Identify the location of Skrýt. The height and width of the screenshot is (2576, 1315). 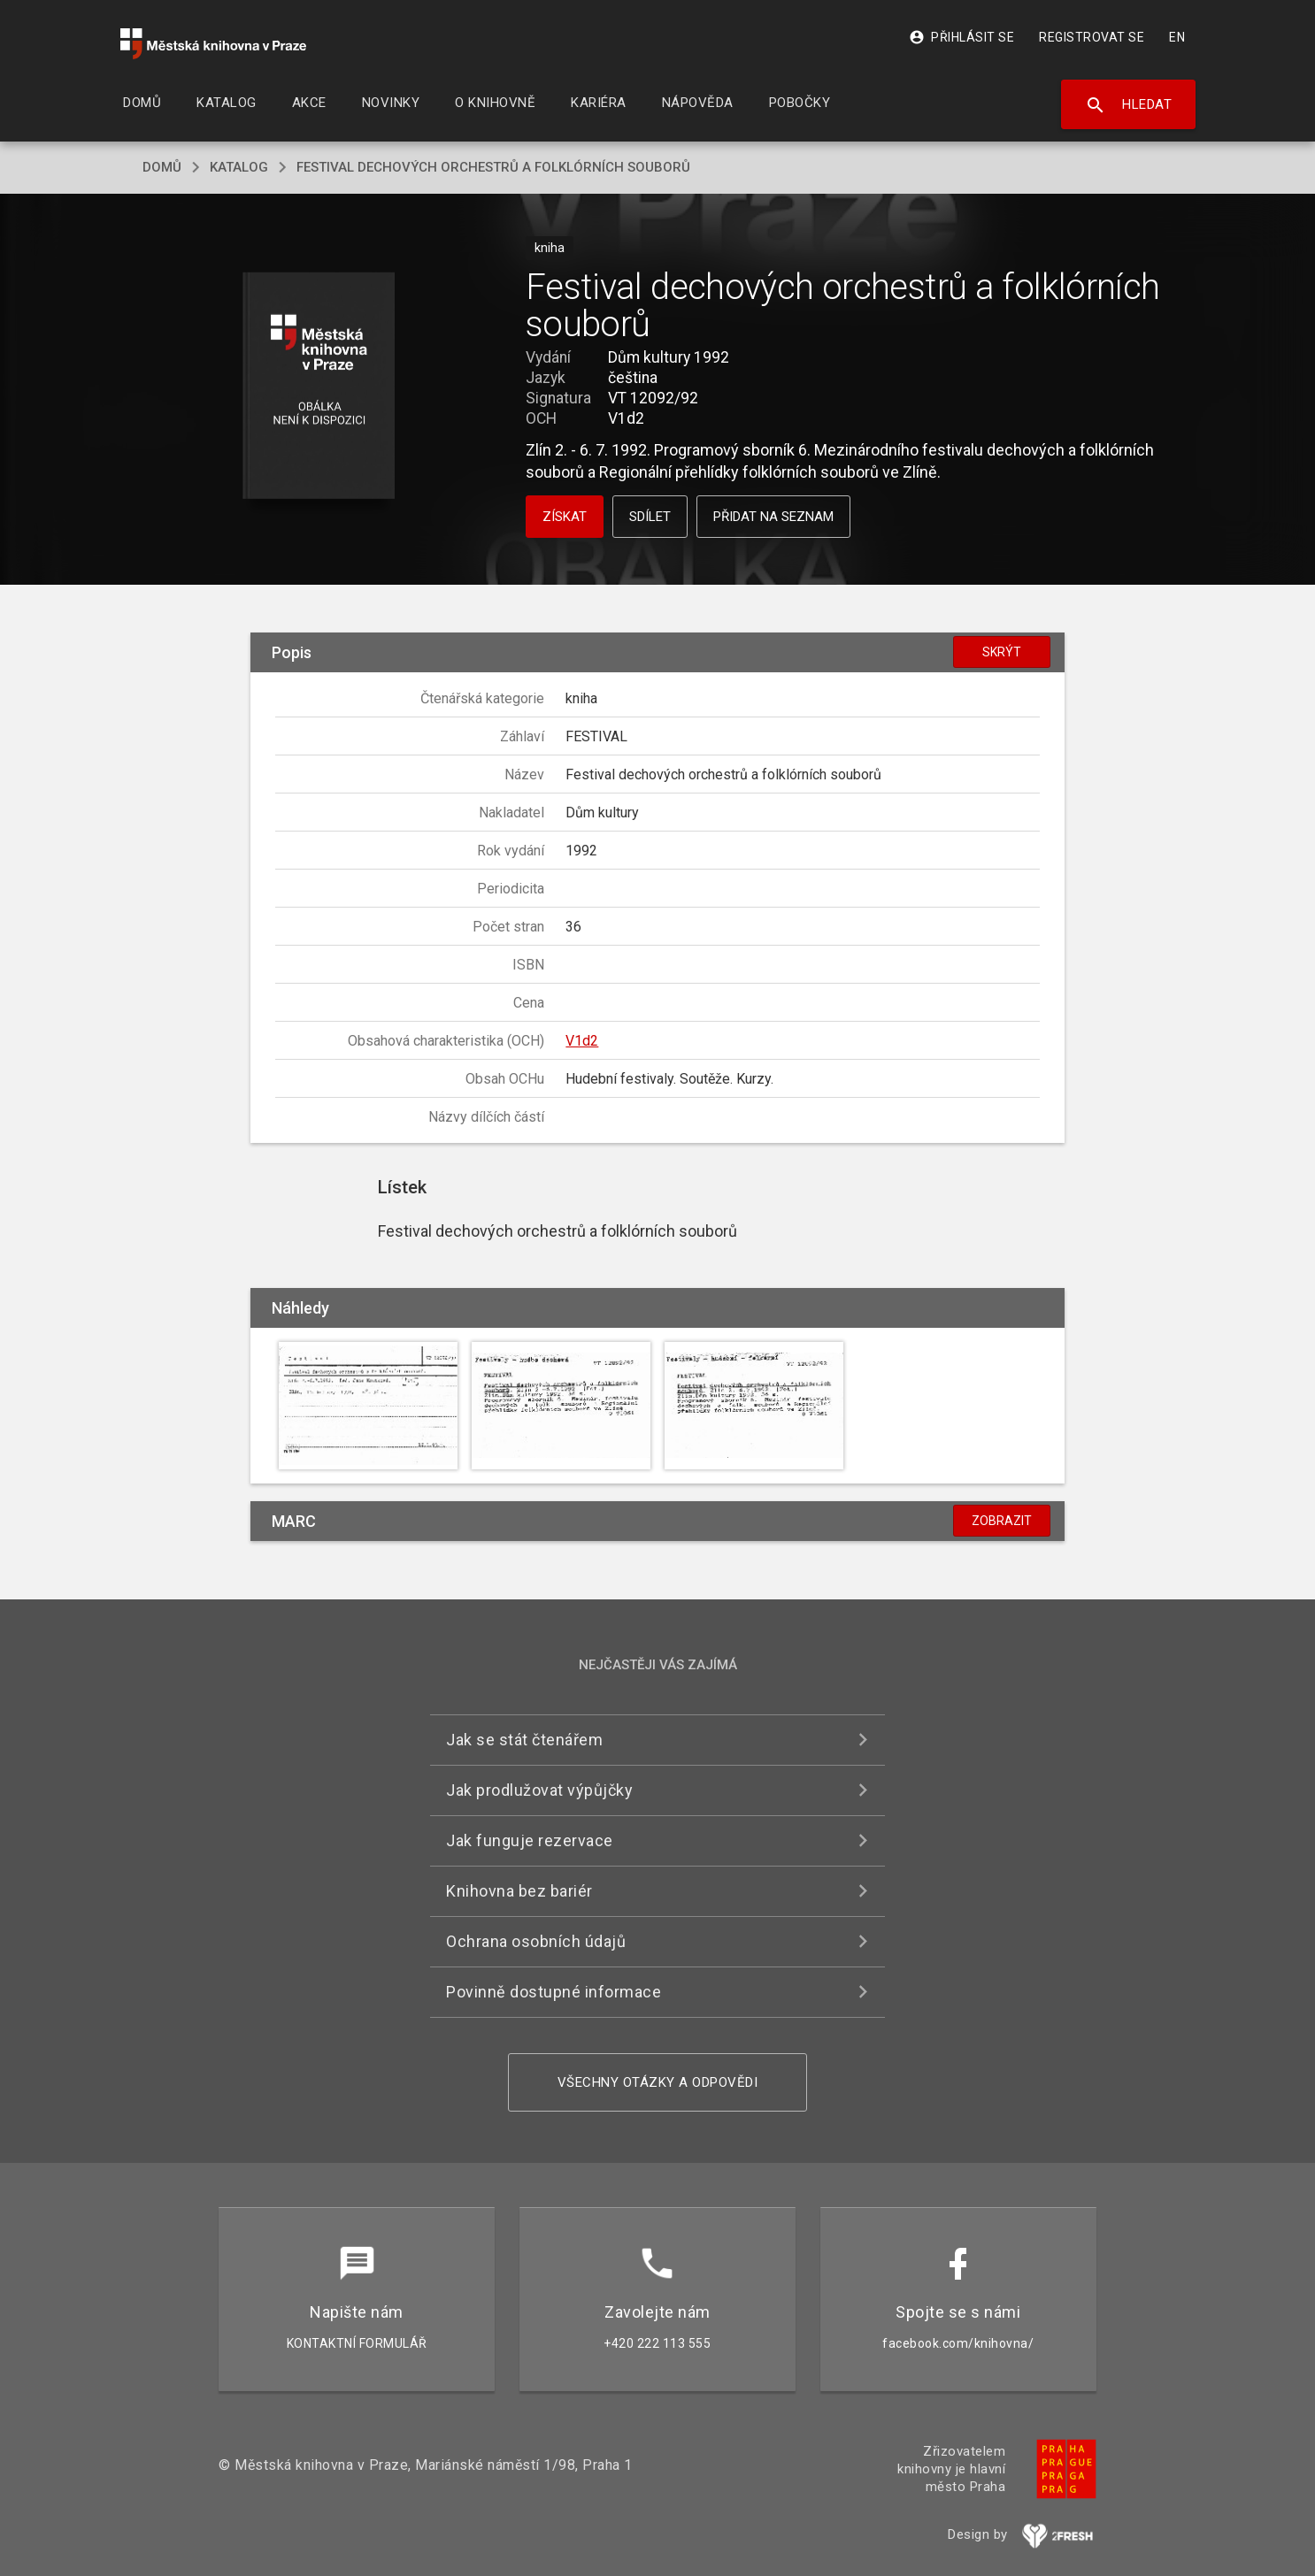
(1001, 652).